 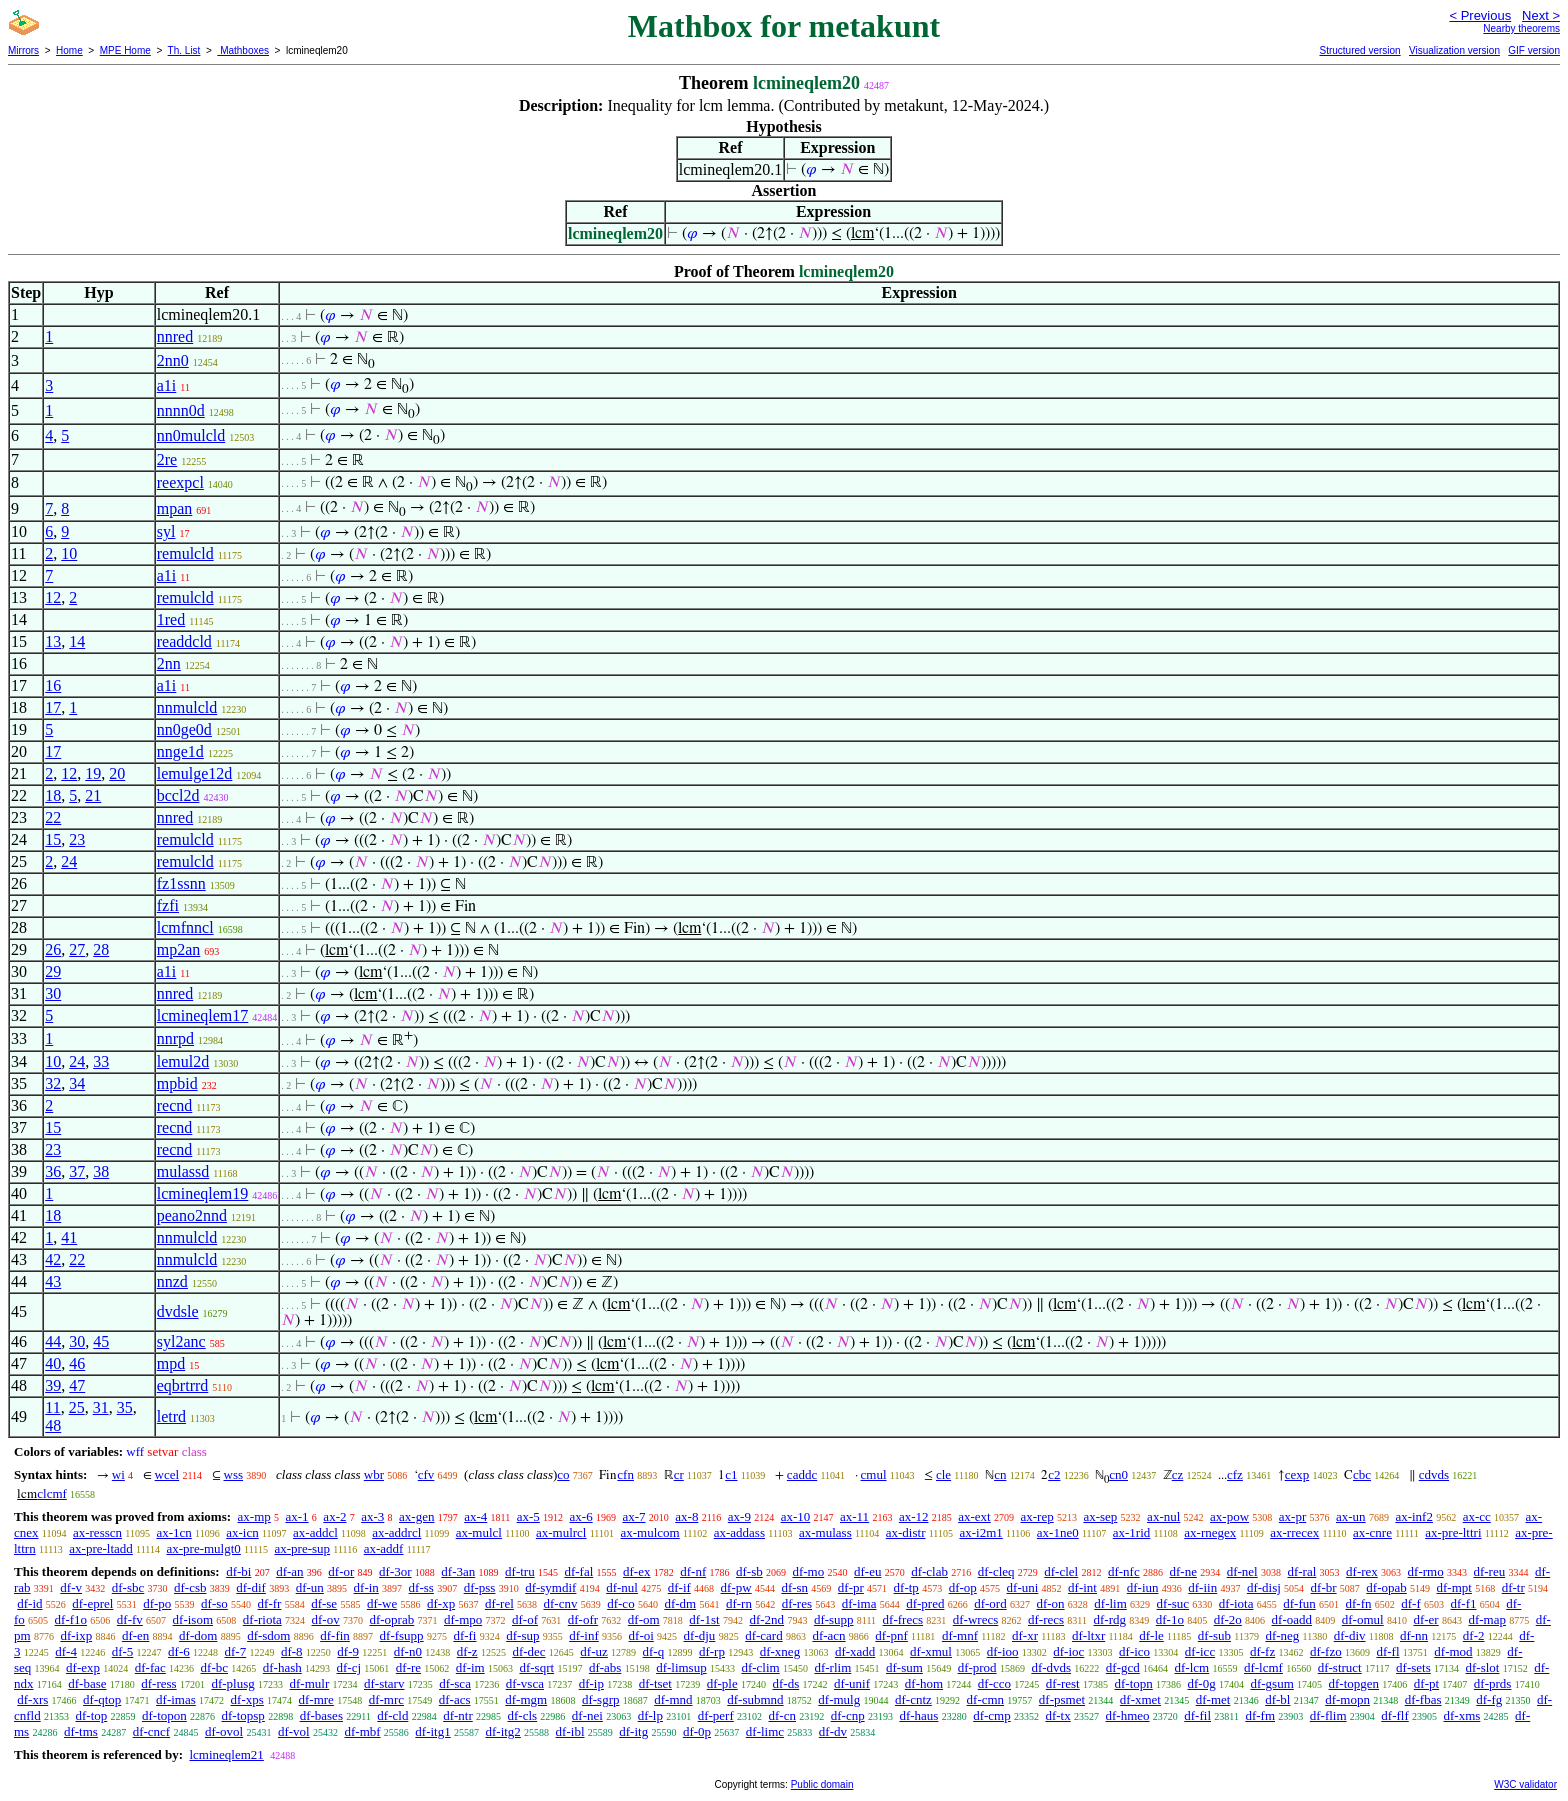 What do you see at coordinates (175, 336) in the screenshot?
I see `nnred` at bounding box center [175, 336].